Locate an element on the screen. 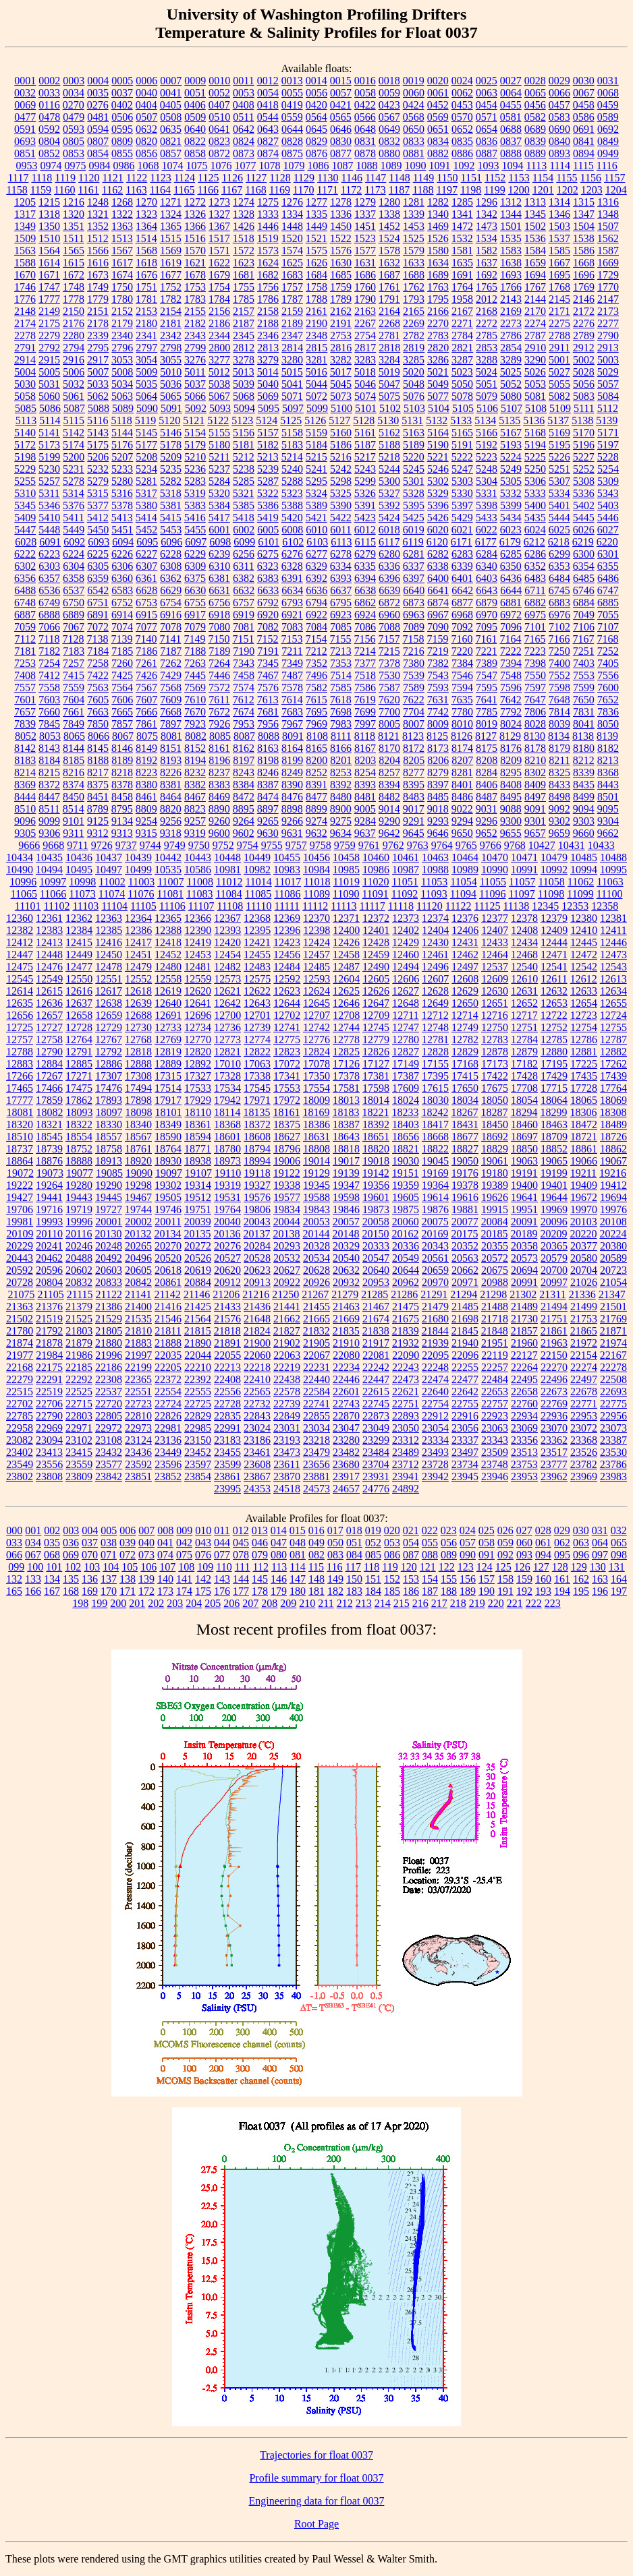  042 is located at coordinates (184, 1542).